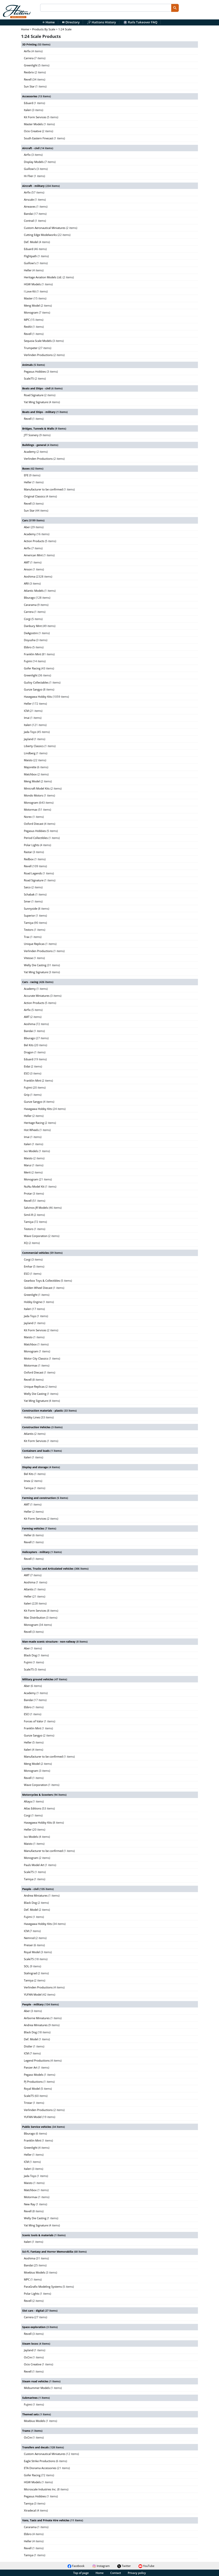 This screenshot has height=2576, width=219. What do you see at coordinates (33, 284) in the screenshot?
I see `HGW Models` at bounding box center [33, 284].